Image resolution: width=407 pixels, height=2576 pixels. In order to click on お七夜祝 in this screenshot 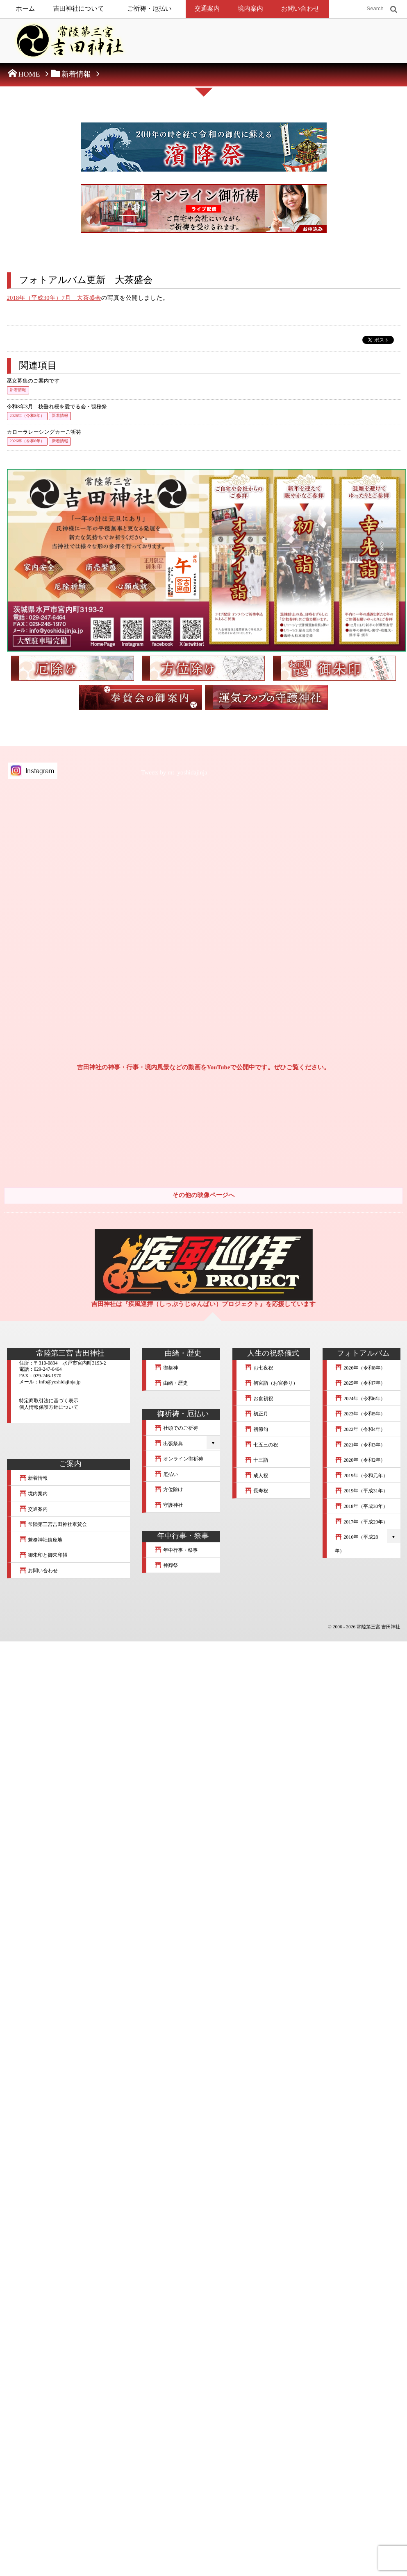, I will do `click(259, 1368)`.